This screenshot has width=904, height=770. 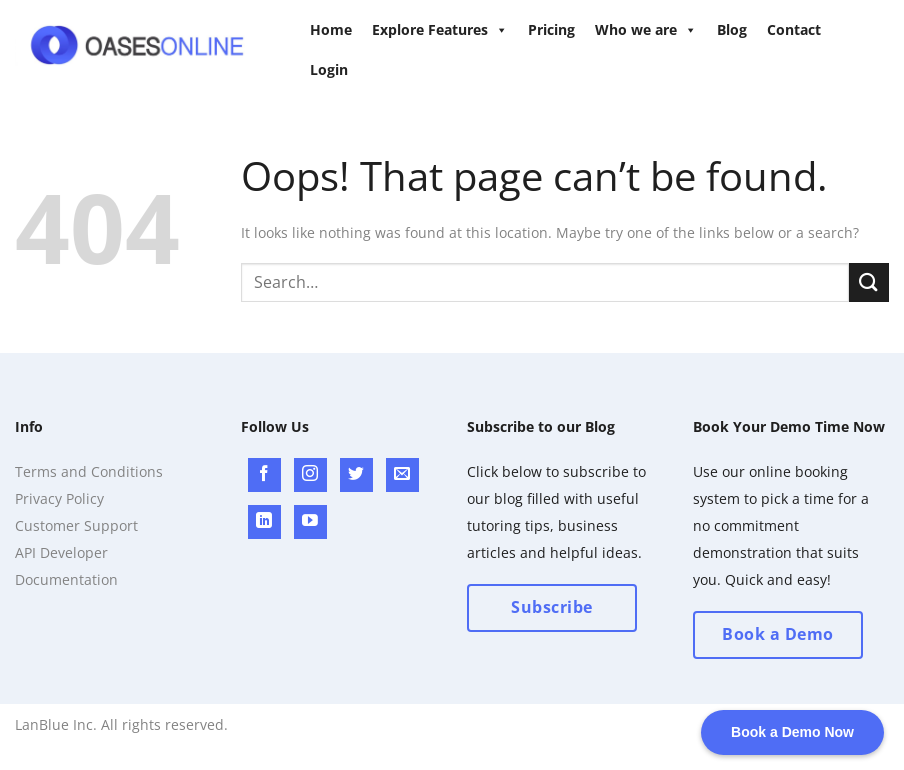 What do you see at coordinates (732, 29) in the screenshot?
I see `Blog` at bounding box center [732, 29].